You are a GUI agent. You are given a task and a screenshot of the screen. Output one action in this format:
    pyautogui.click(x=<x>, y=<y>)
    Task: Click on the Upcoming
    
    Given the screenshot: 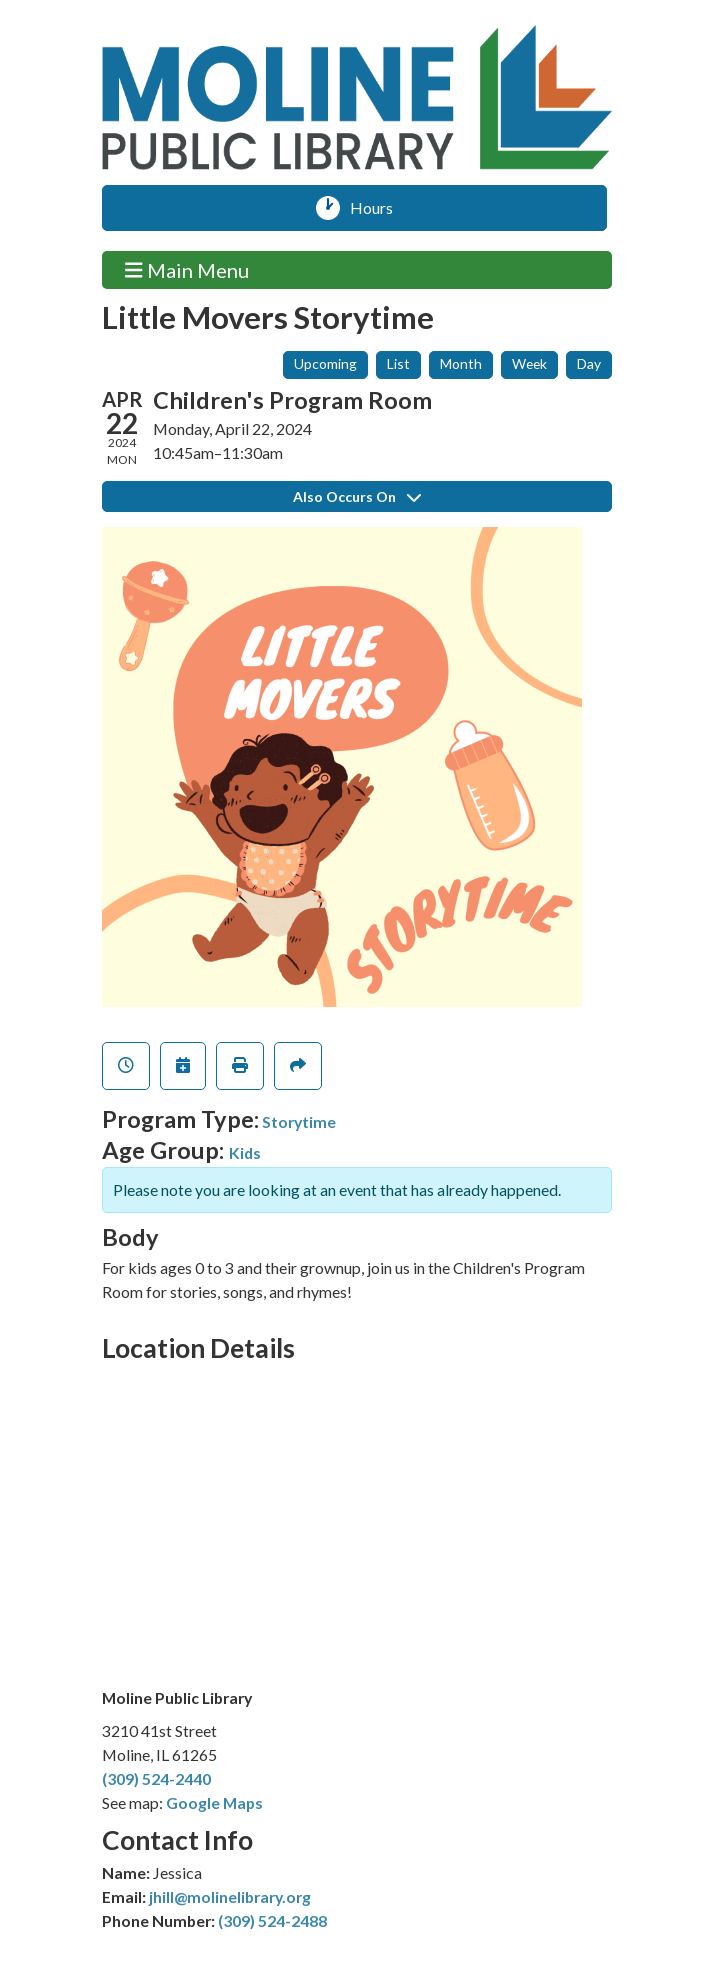 What is the action you would take?
    pyautogui.click(x=325, y=363)
    